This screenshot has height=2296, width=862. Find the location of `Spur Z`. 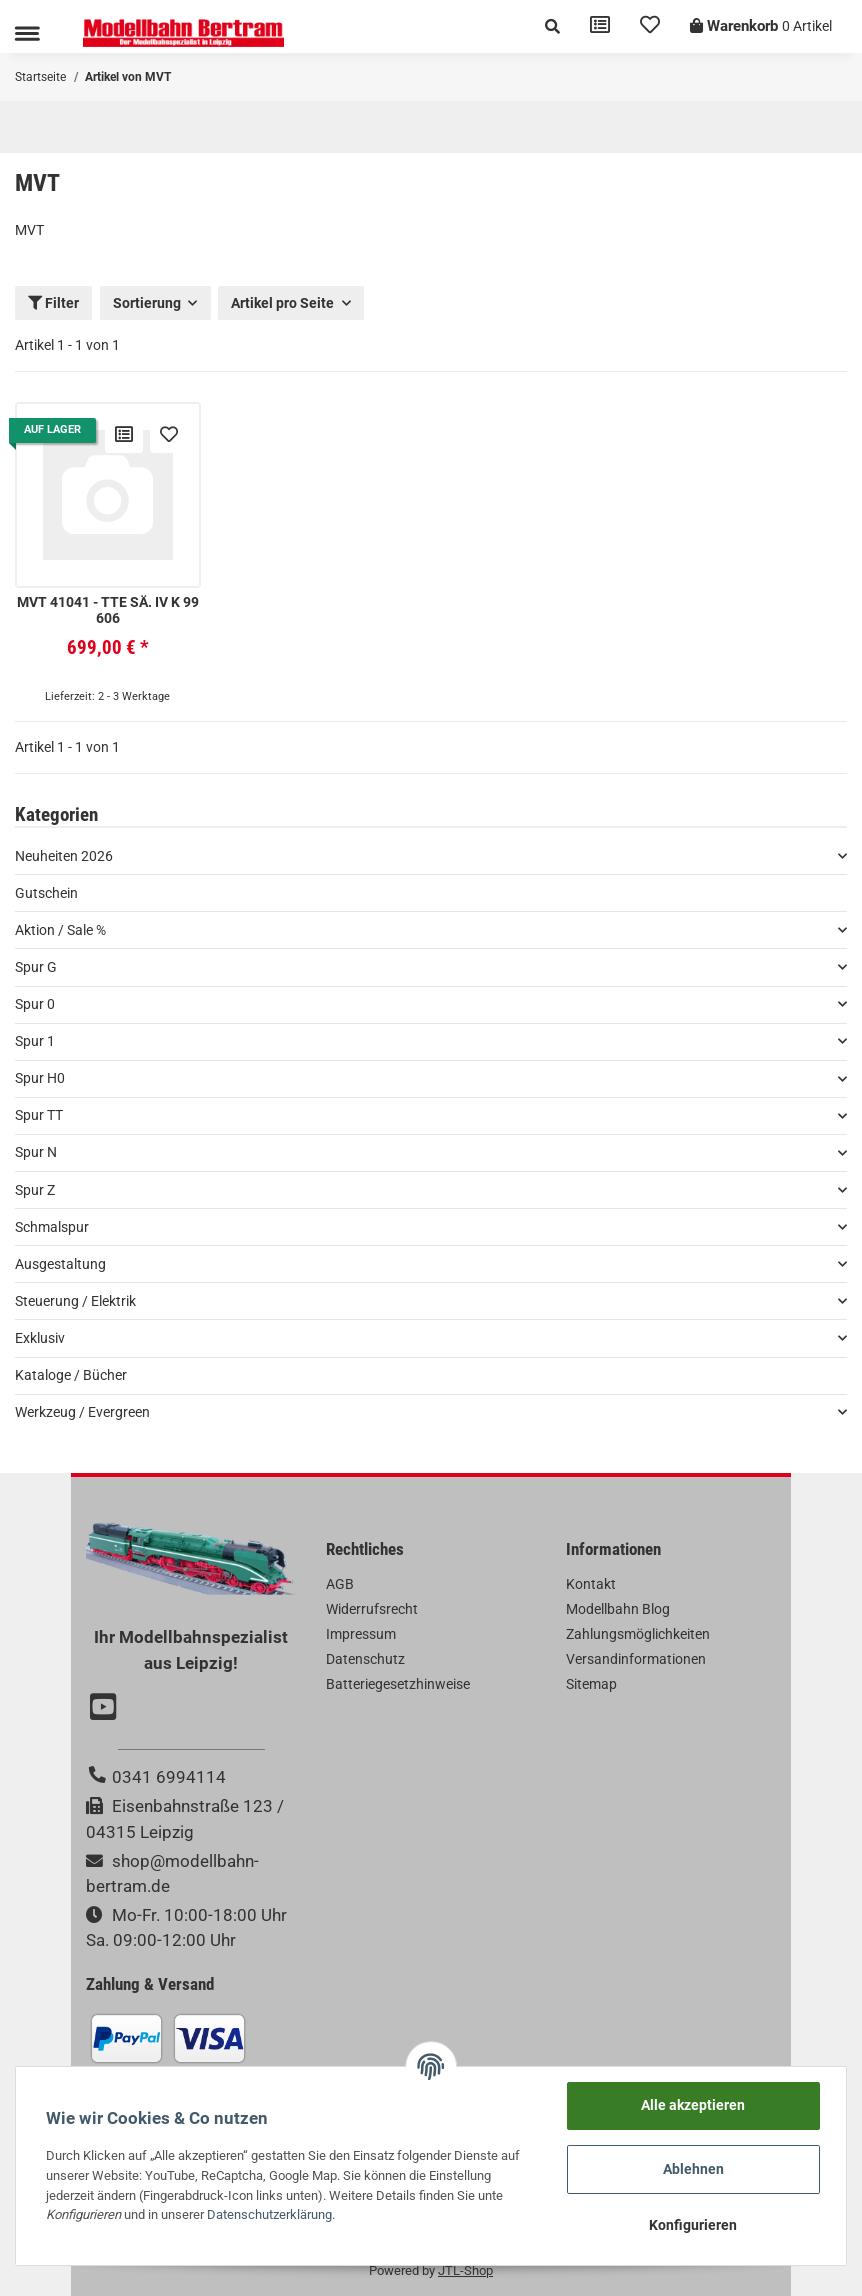

Spur Z is located at coordinates (35, 1190).